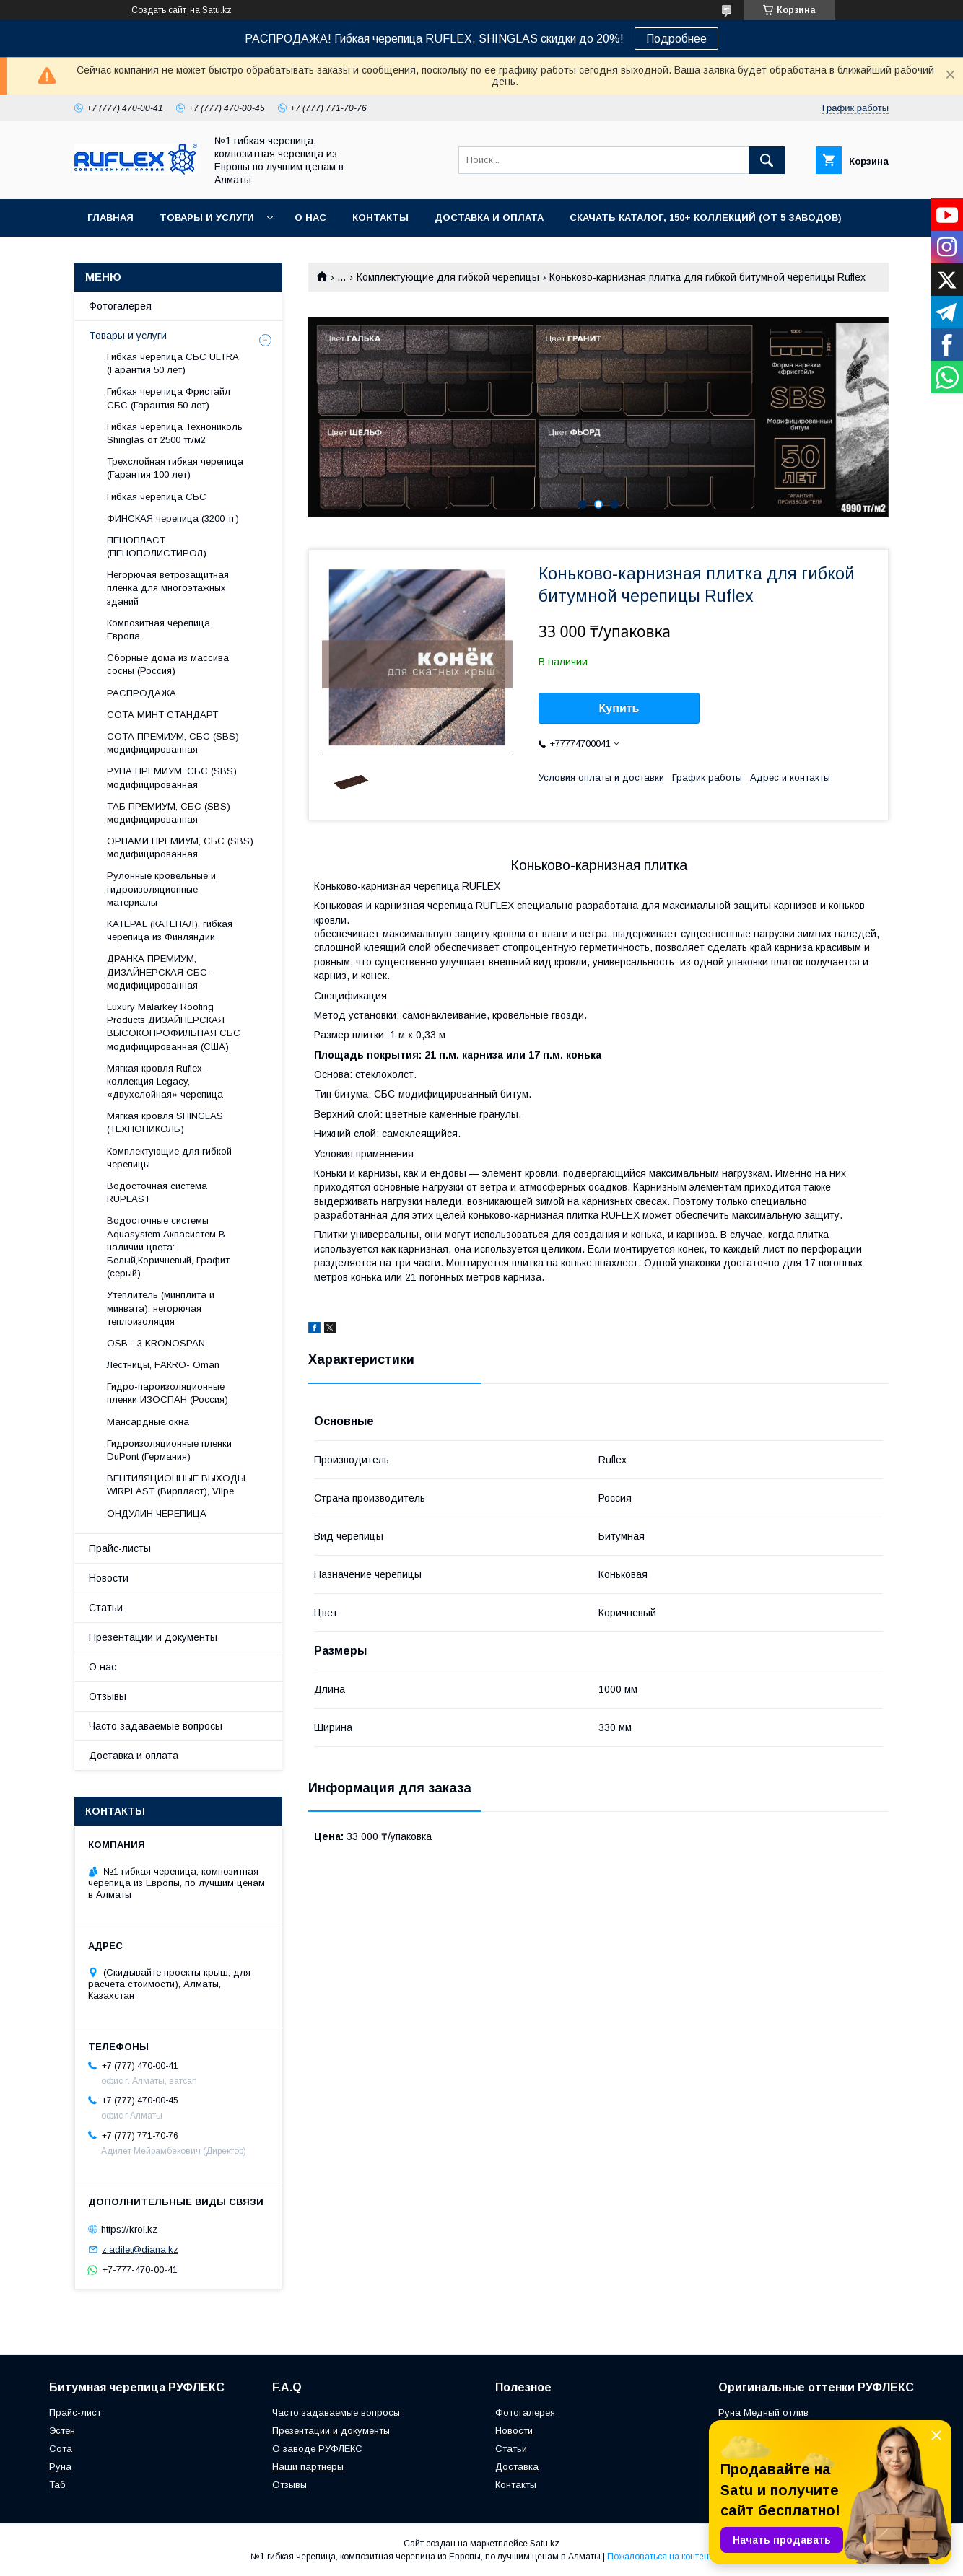 Image resolution: width=963 pixels, height=2576 pixels. What do you see at coordinates (108, 1578) in the screenshot?
I see `Новости` at bounding box center [108, 1578].